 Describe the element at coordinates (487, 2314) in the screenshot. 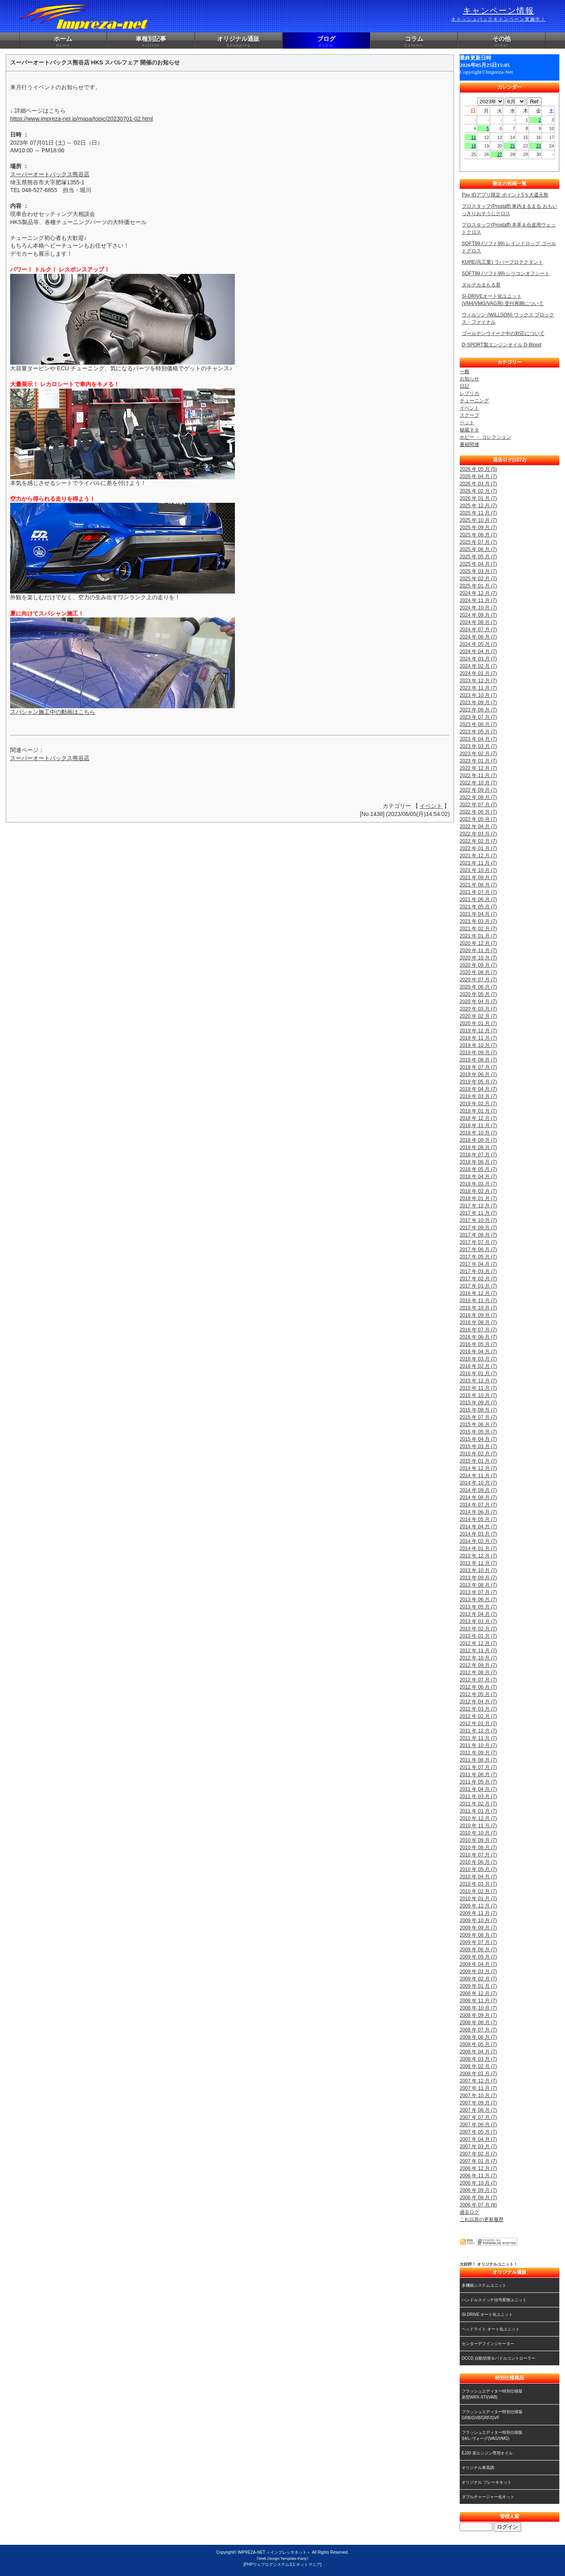

I see `SI-DRIVE オート化ユニット` at that location.